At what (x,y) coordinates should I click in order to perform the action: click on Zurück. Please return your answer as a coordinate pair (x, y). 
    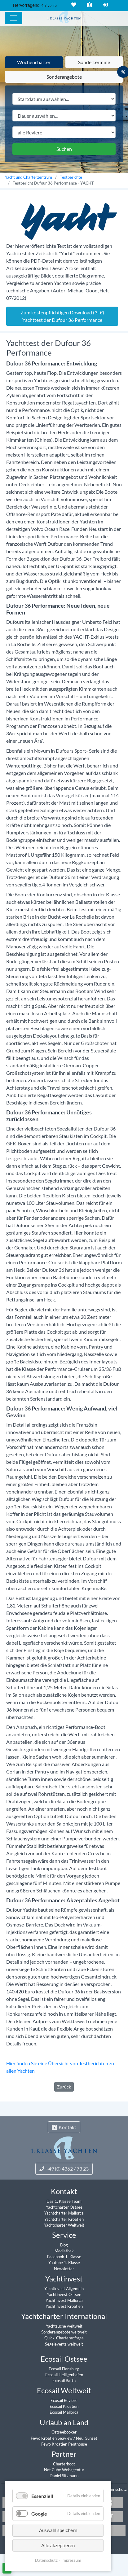
    Looking at the image, I should click on (64, 2086).